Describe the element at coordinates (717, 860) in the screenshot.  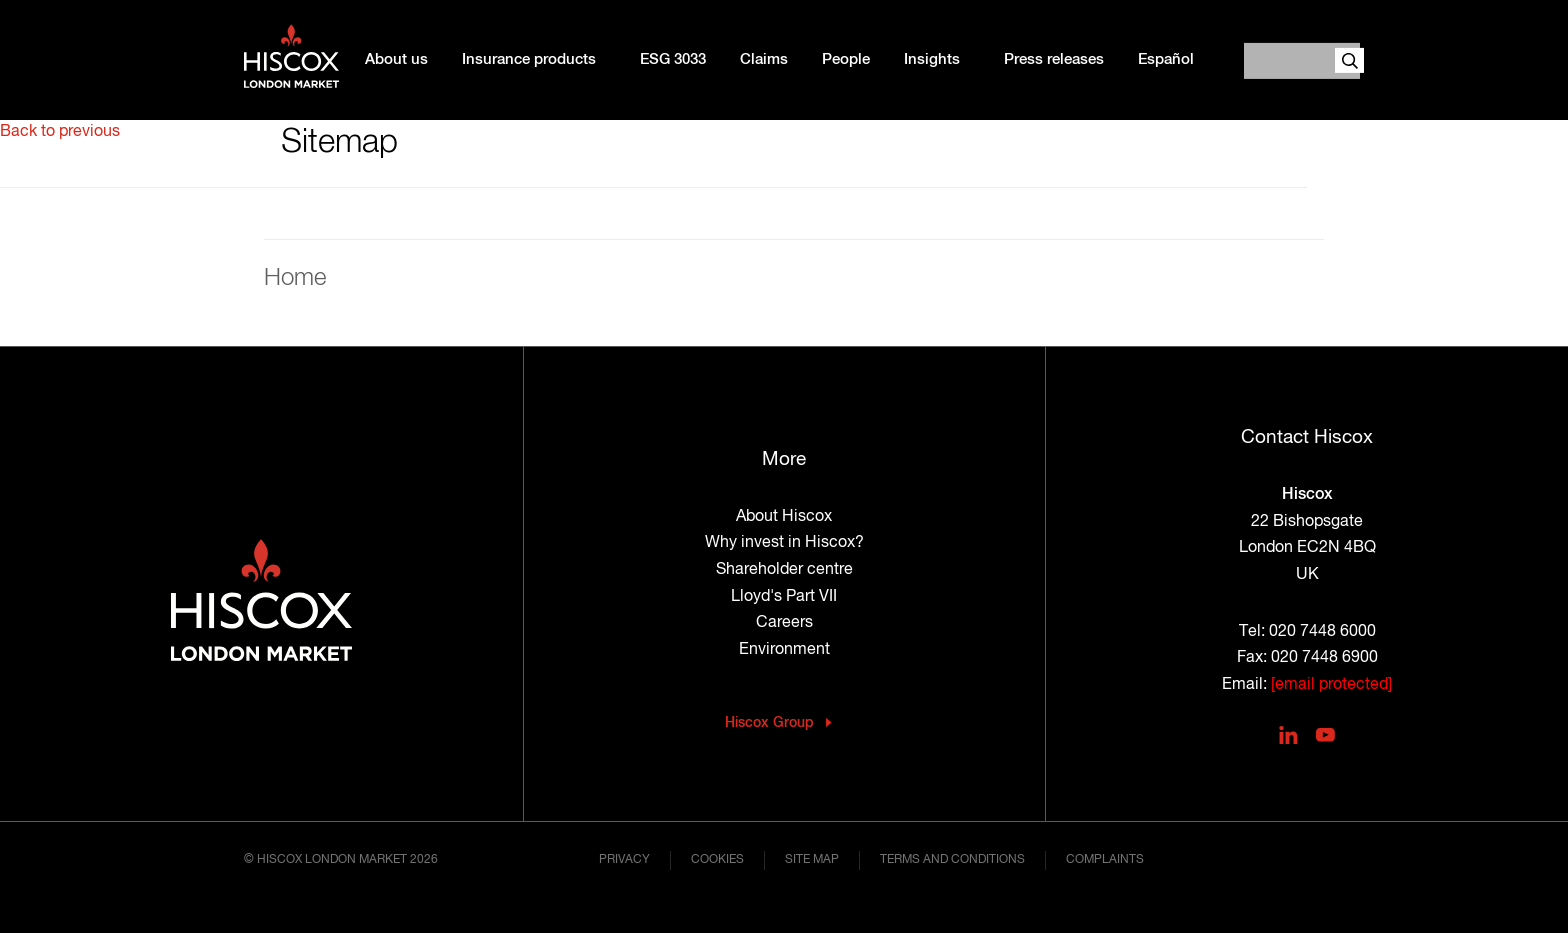
I see `Cookies` at that location.